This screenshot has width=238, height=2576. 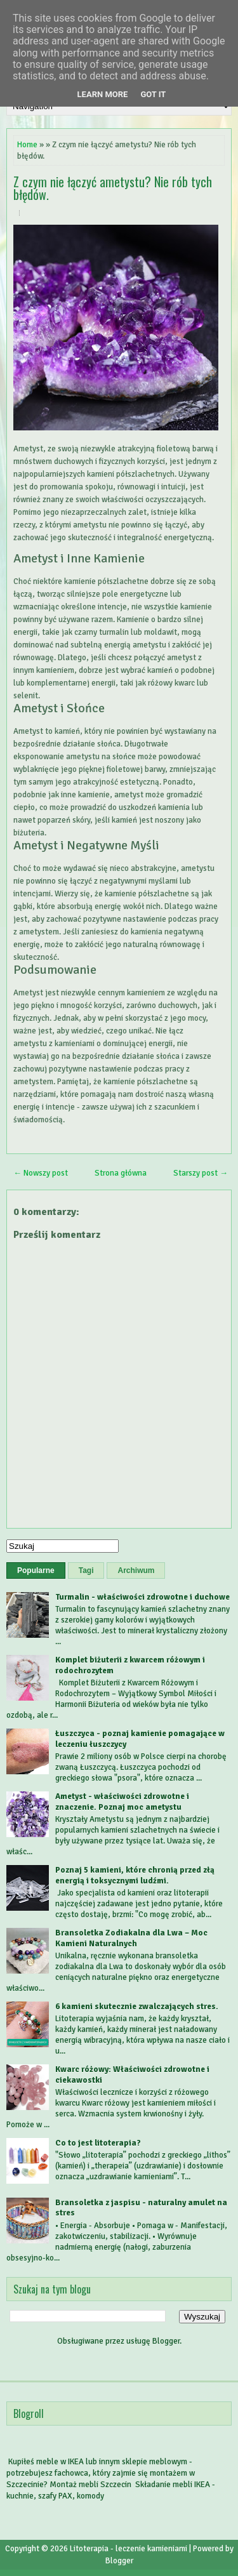 What do you see at coordinates (135, 1875) in the screenshot?
I see `Poznaj 5 kamieni, które chronią przed złą energią i toksycznymi ludźmi.` at bounding box center [135, 1875].